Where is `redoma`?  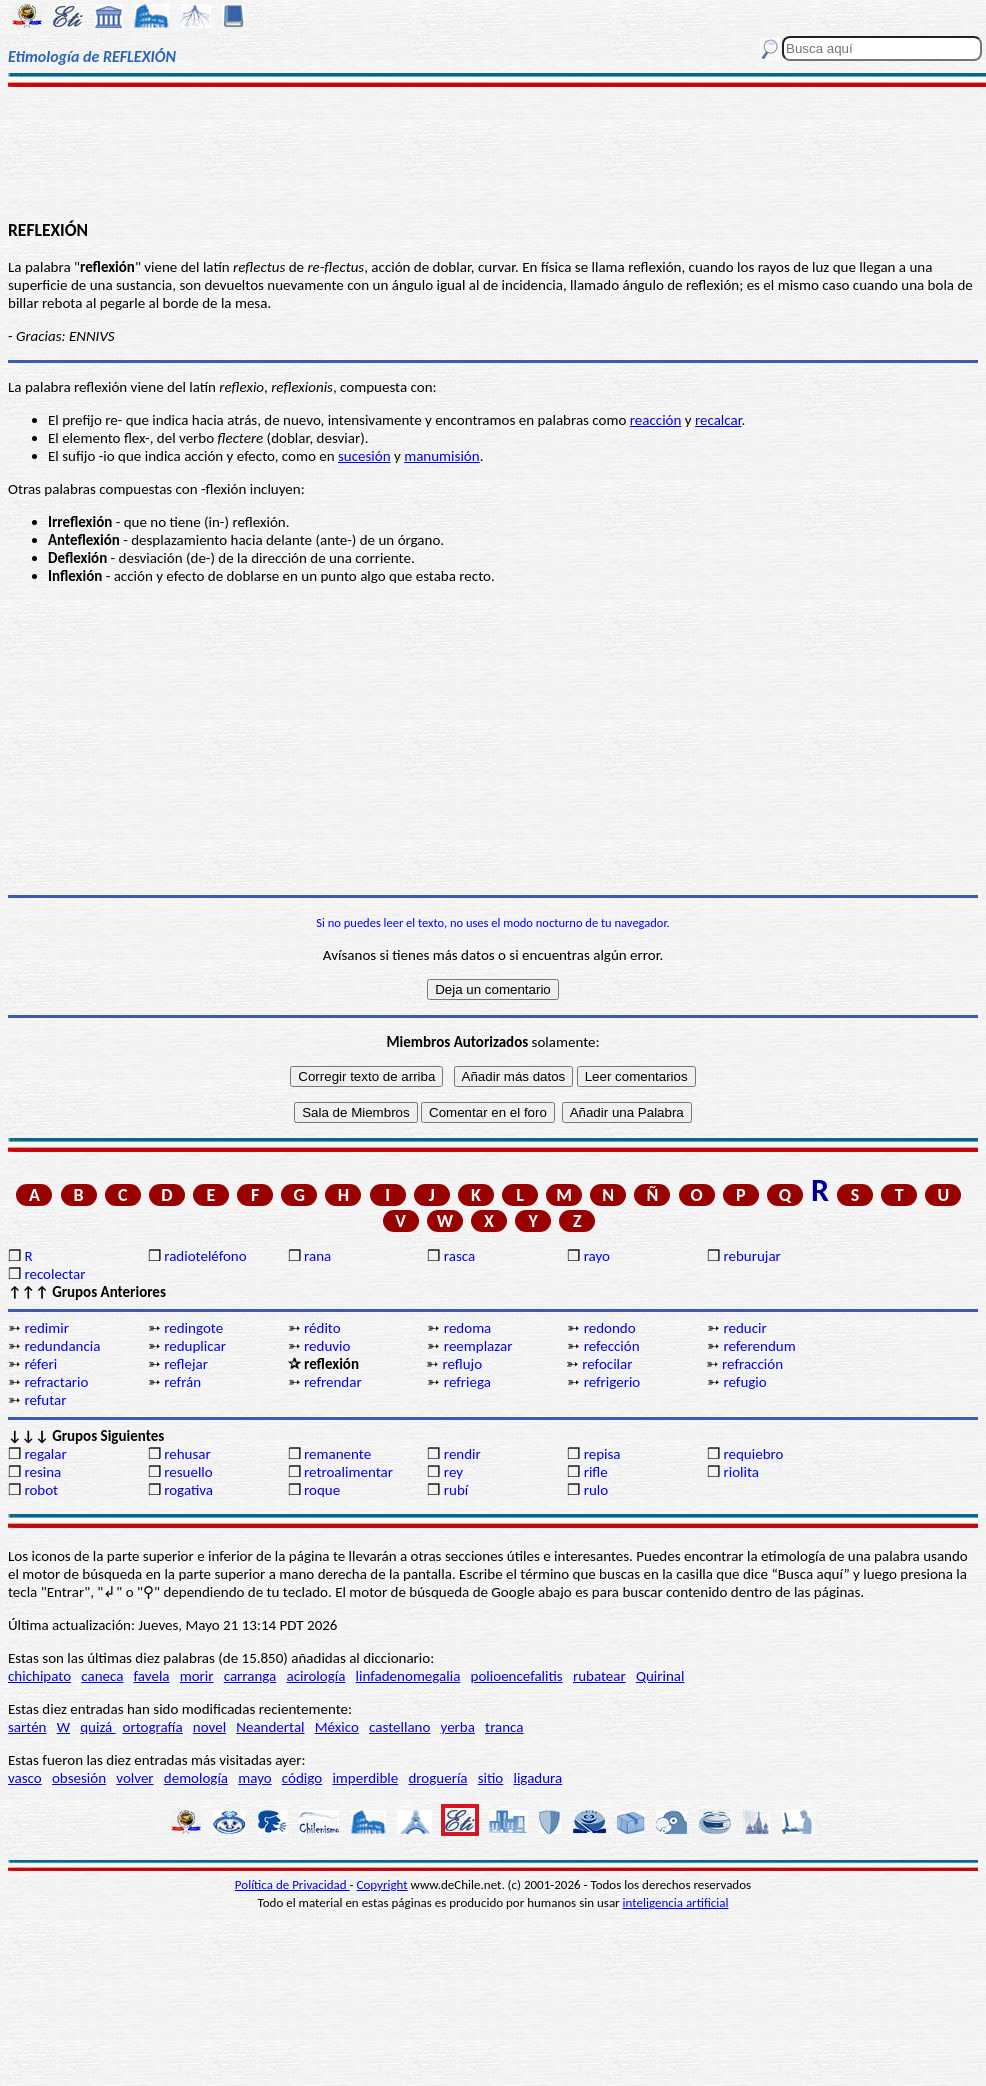 redoma is located at coordinates (467, 1328).